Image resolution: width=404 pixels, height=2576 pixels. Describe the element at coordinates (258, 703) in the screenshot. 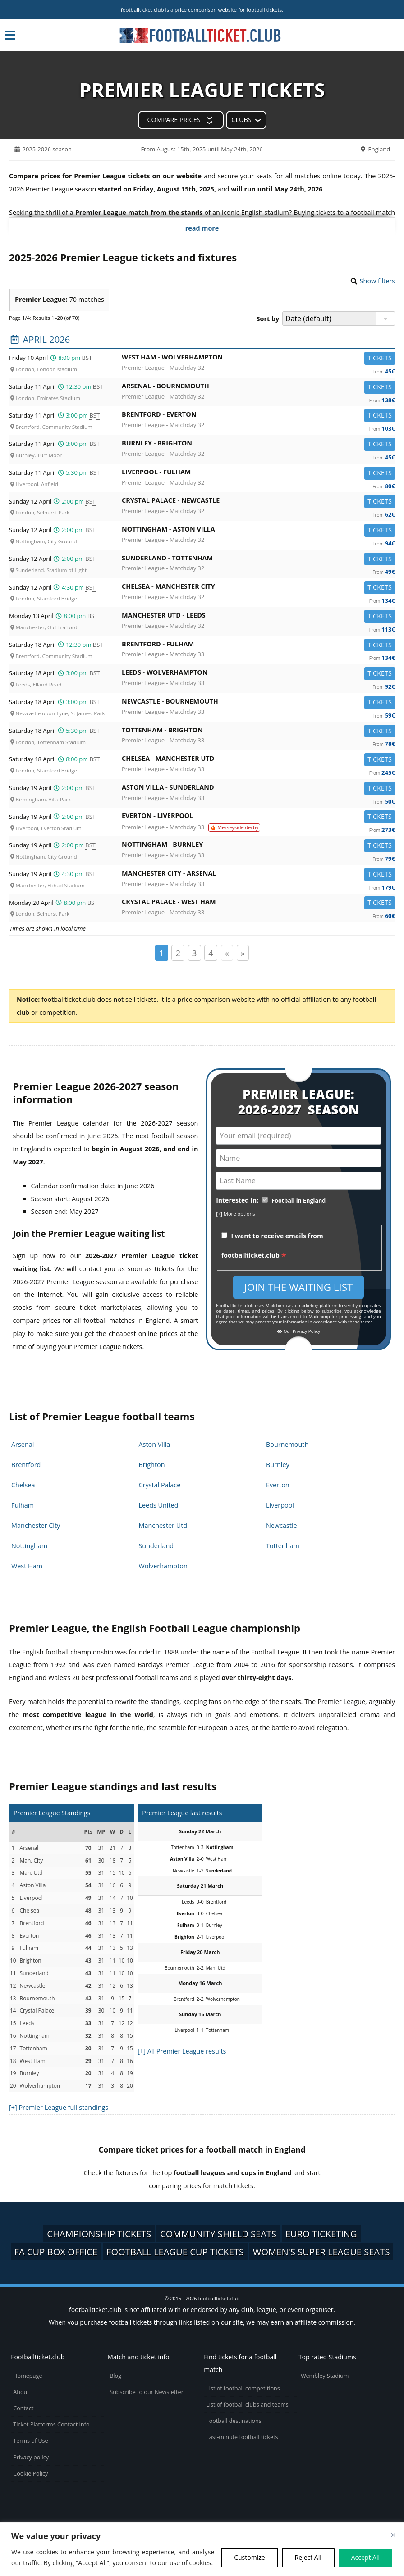

I see `Newcastle -` at that location.